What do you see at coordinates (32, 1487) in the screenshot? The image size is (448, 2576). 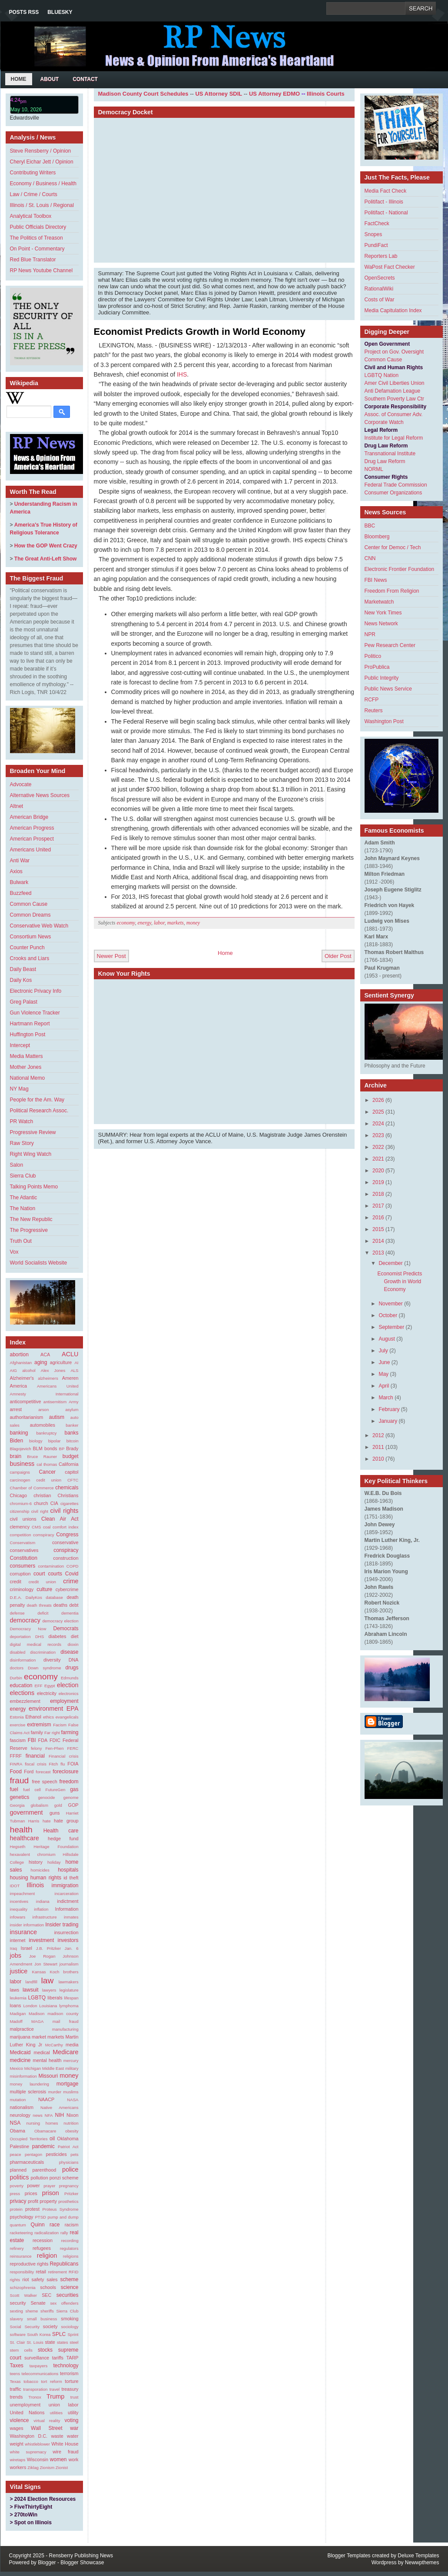 I see `Chamber of Commerce` at bounding box center [32, 1487].